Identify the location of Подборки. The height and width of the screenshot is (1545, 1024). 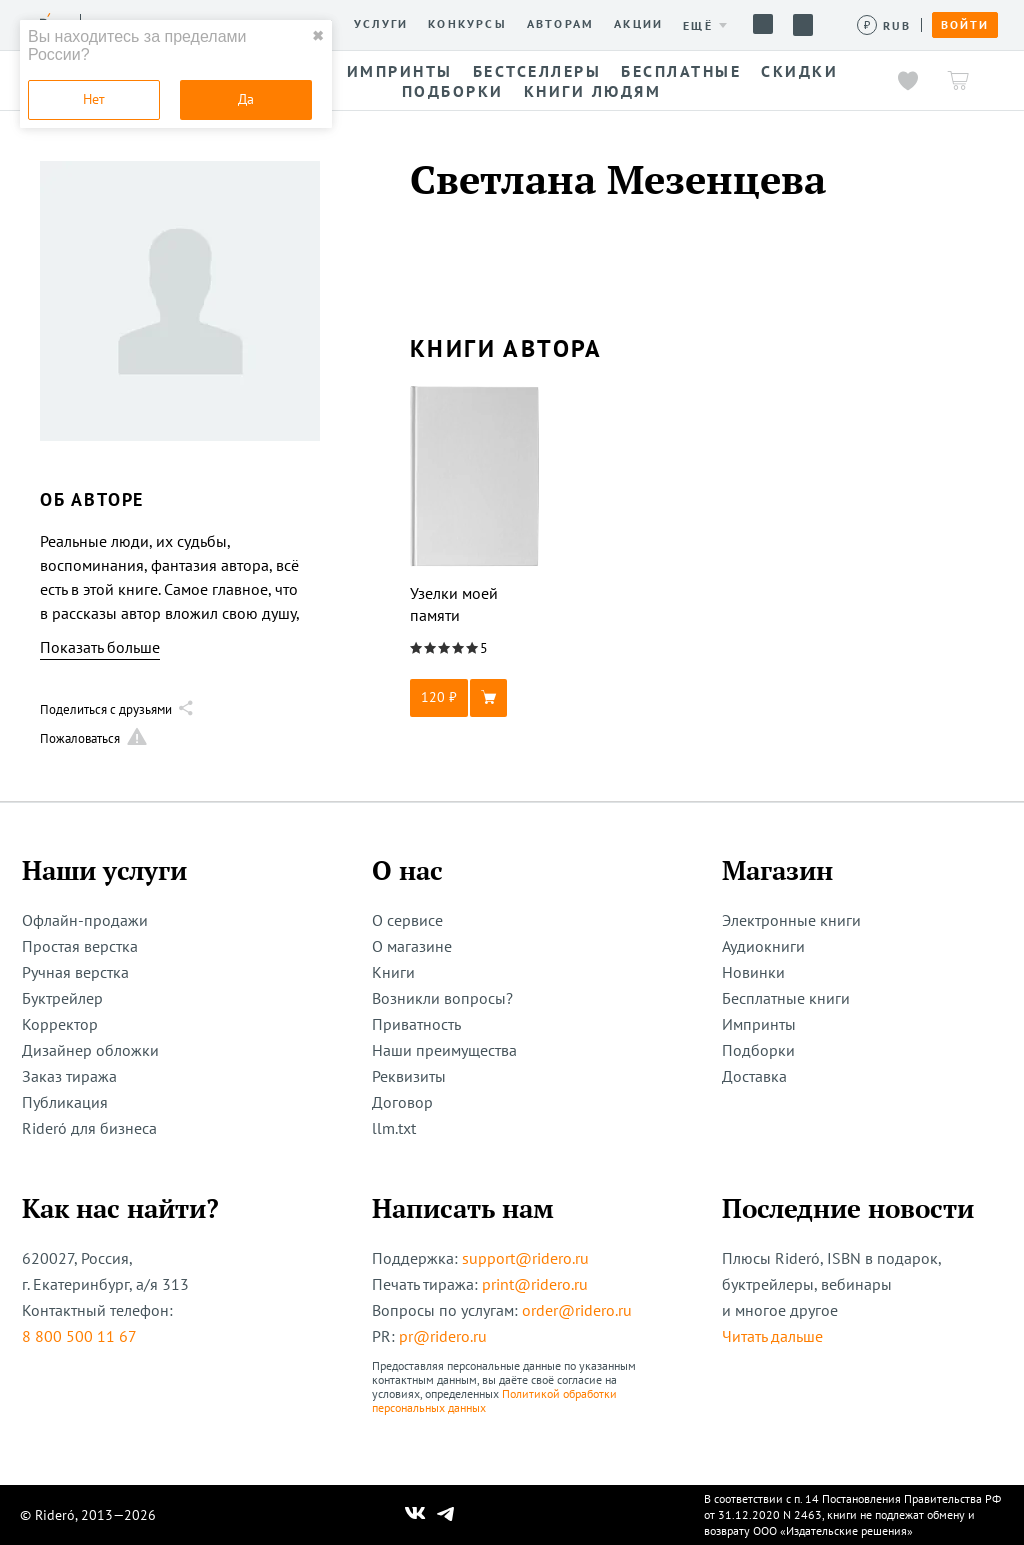
(758, 1050).